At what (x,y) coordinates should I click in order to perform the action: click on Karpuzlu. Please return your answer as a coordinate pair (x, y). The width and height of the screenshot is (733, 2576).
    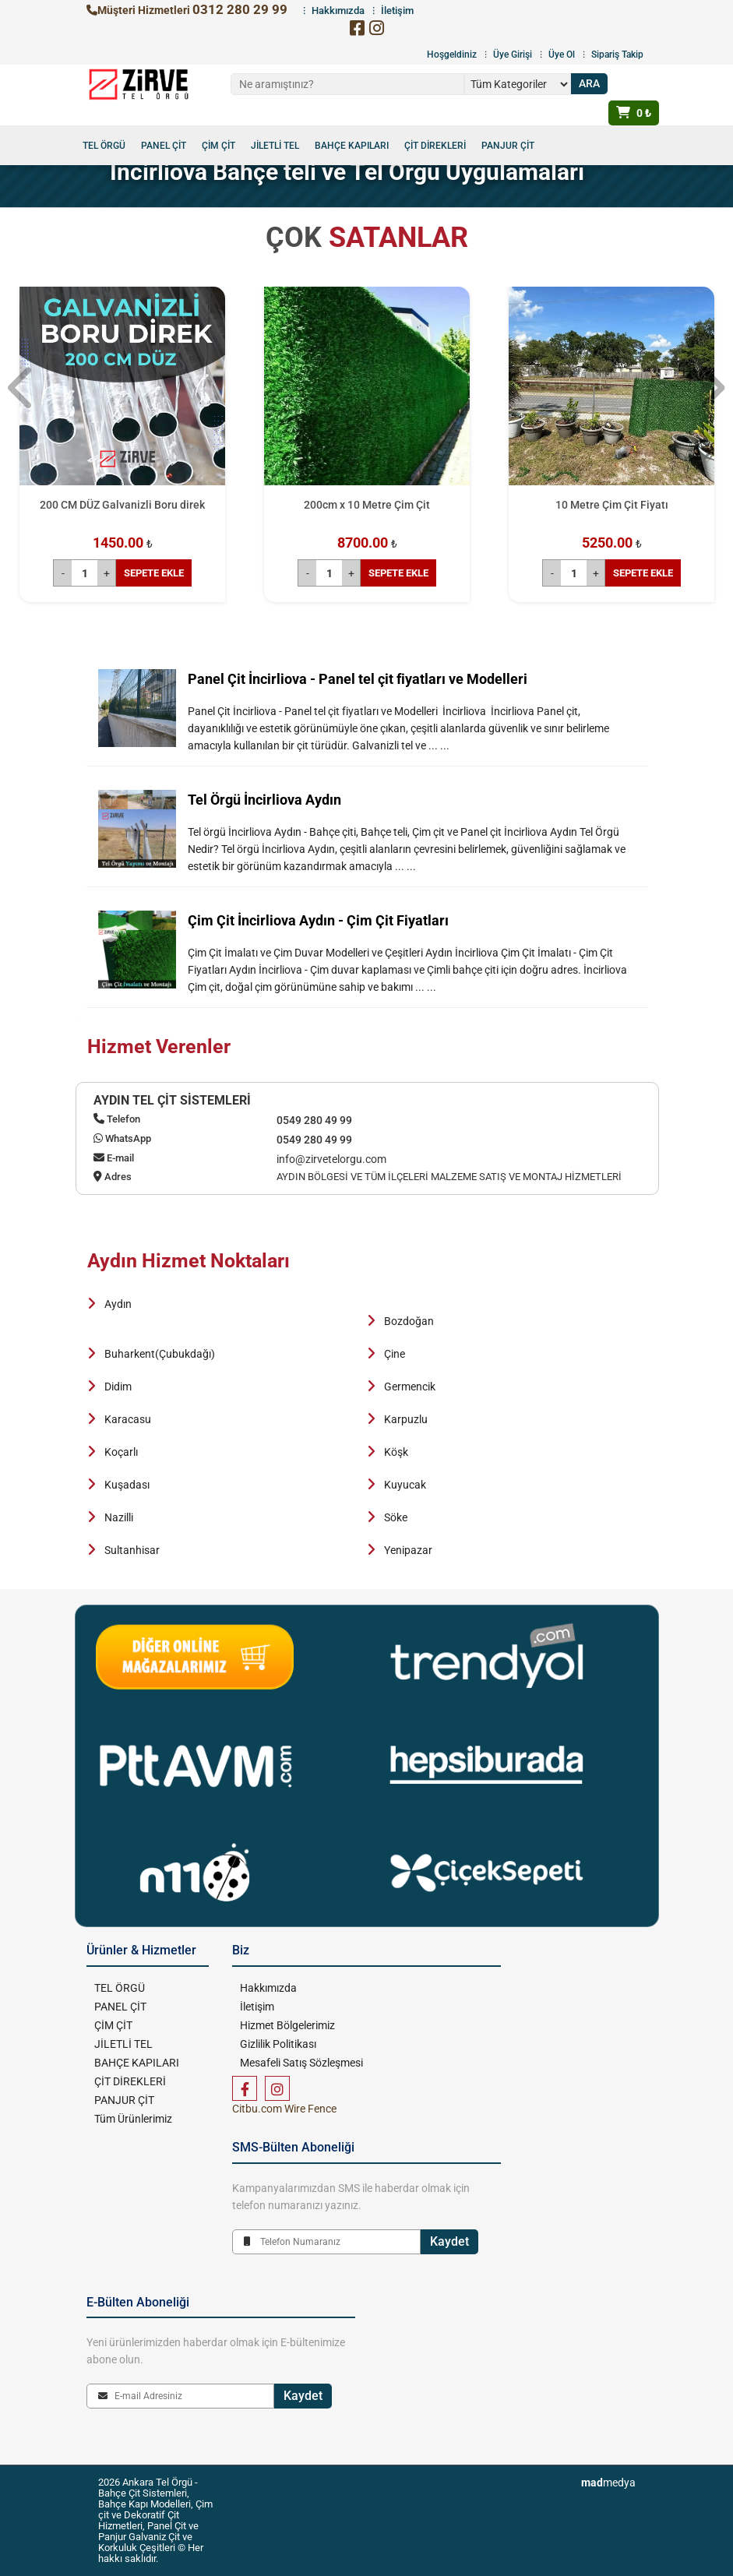
    Looking at the image, I should click on (406, 1419).